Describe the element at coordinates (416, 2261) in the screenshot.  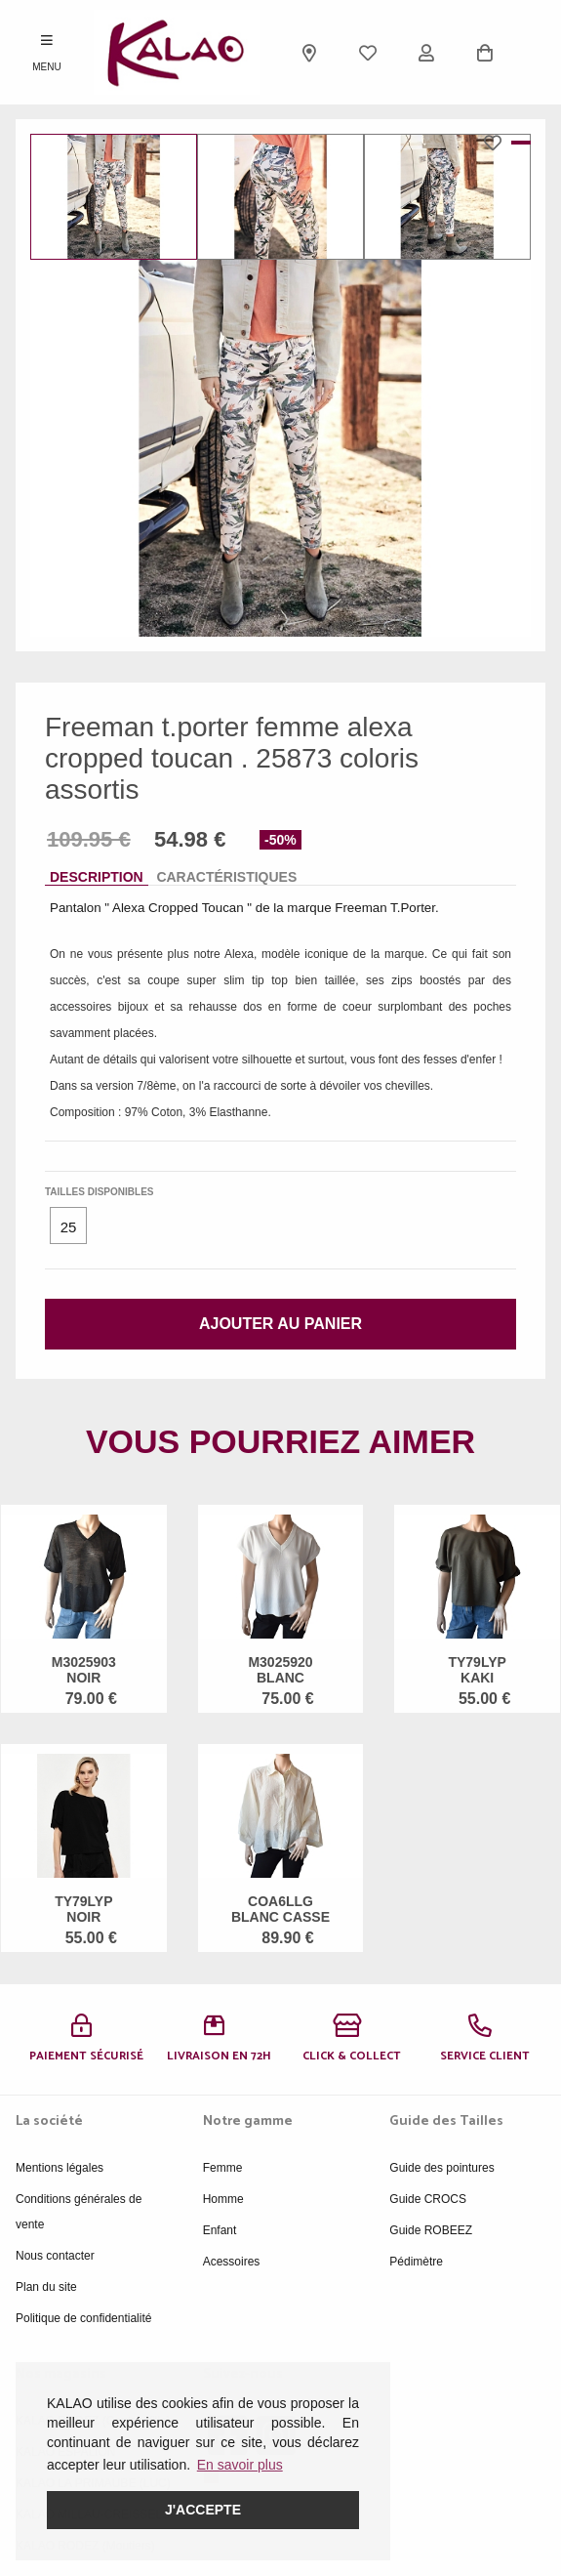
I see `Pédimètre` at that location.